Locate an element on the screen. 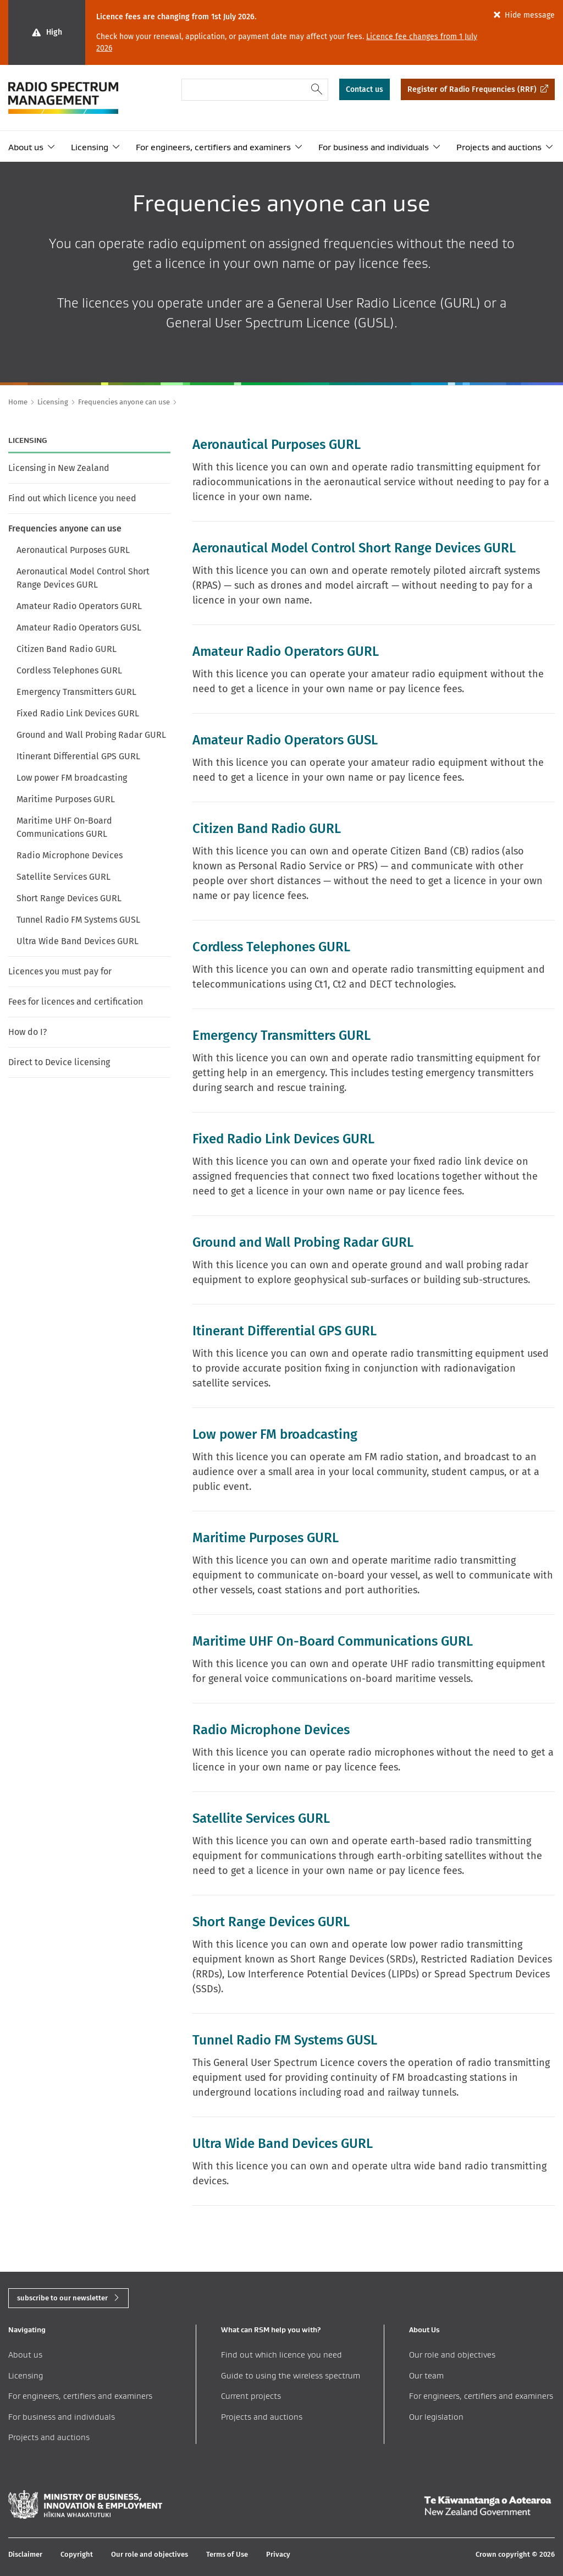 The width and height of the screenshot is (563, 2576). Maritime UHF On-Board Communications GURL is located at coordinates (64, 827).